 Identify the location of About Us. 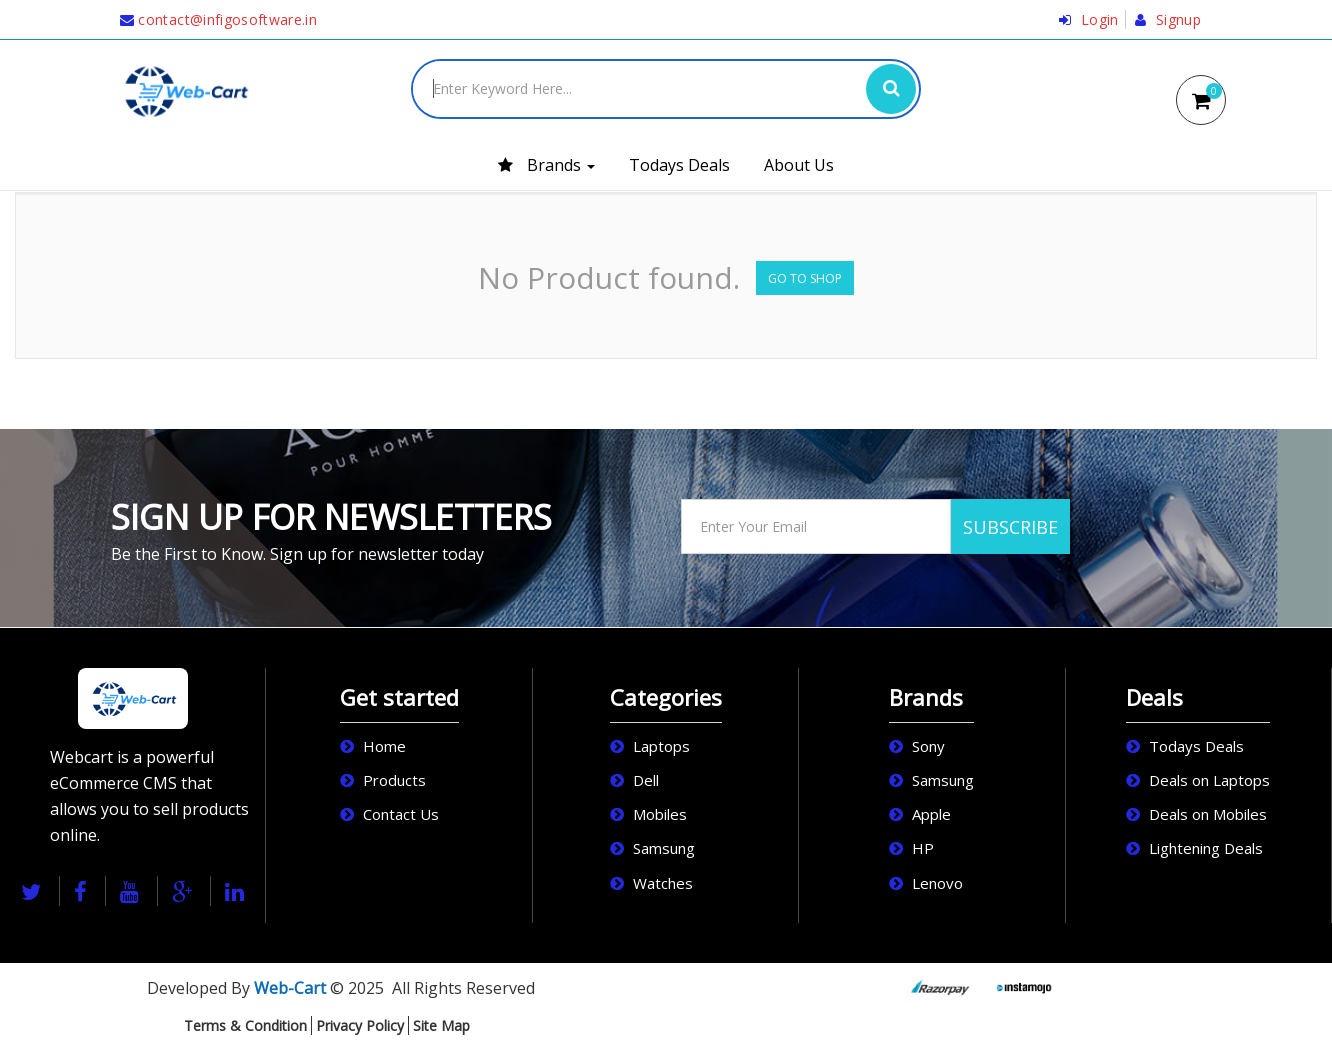
(799, 165).